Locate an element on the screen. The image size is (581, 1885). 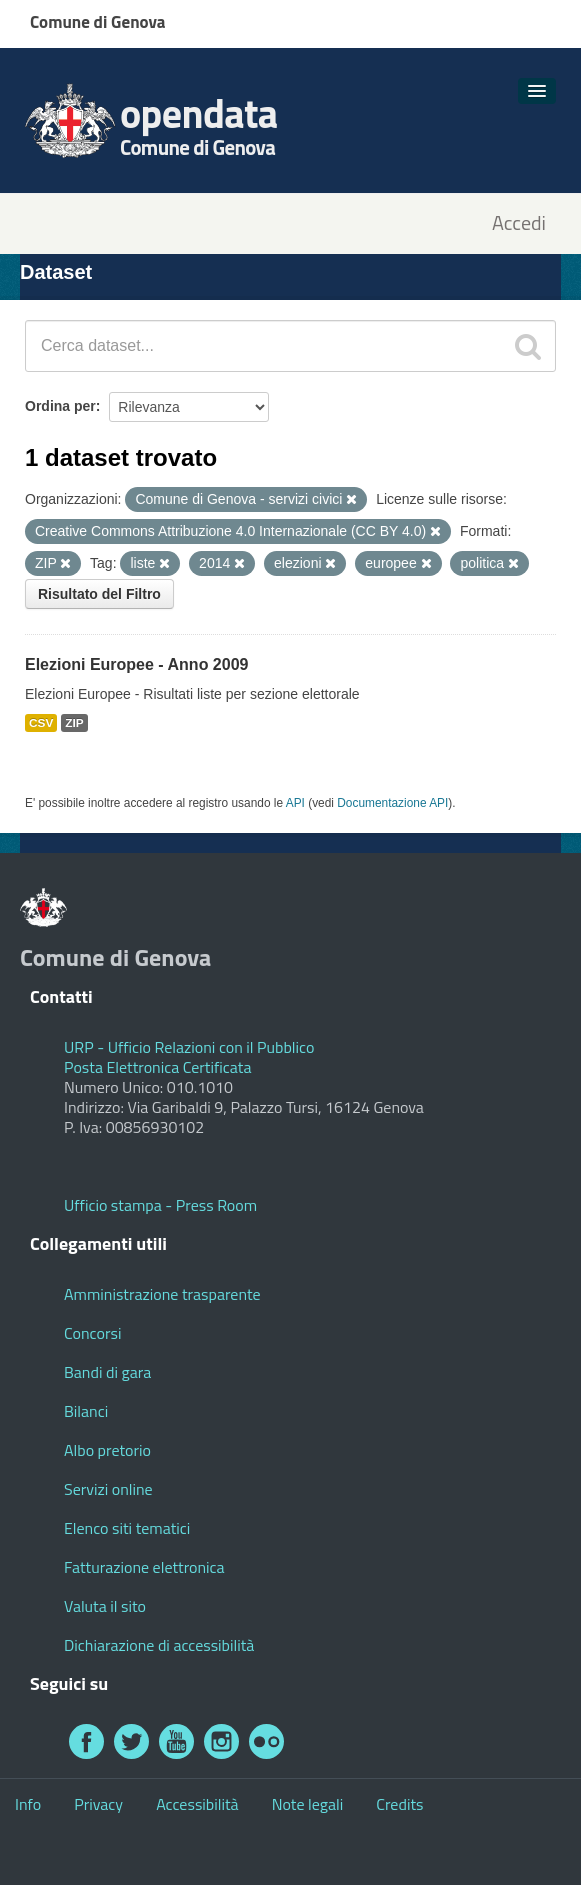
Concorsi is located at coordinates (92, 1333).